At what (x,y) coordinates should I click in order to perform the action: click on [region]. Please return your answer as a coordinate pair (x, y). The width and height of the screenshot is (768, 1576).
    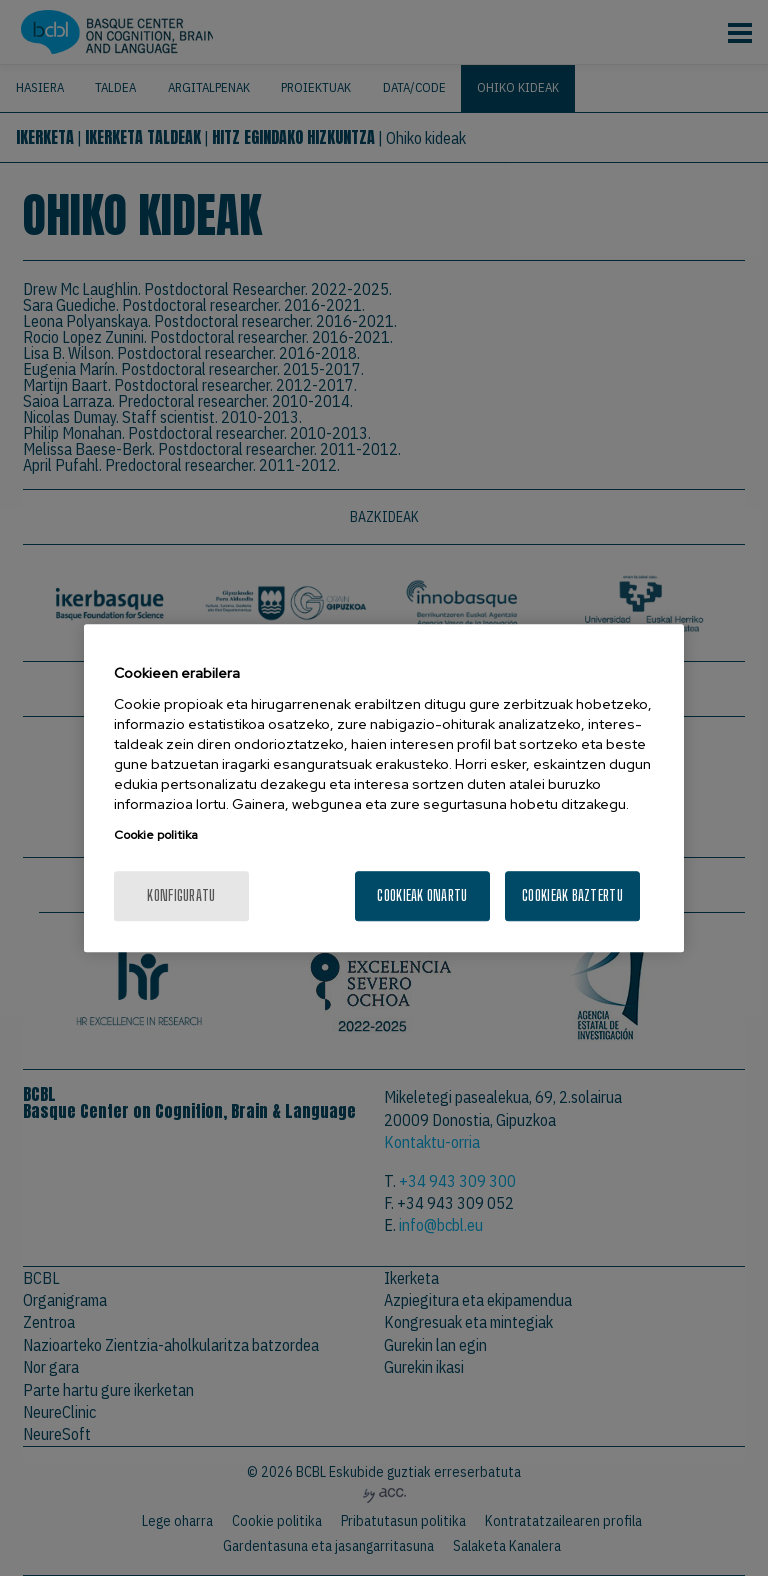
    Looking at the image, I should click on (384, 788).